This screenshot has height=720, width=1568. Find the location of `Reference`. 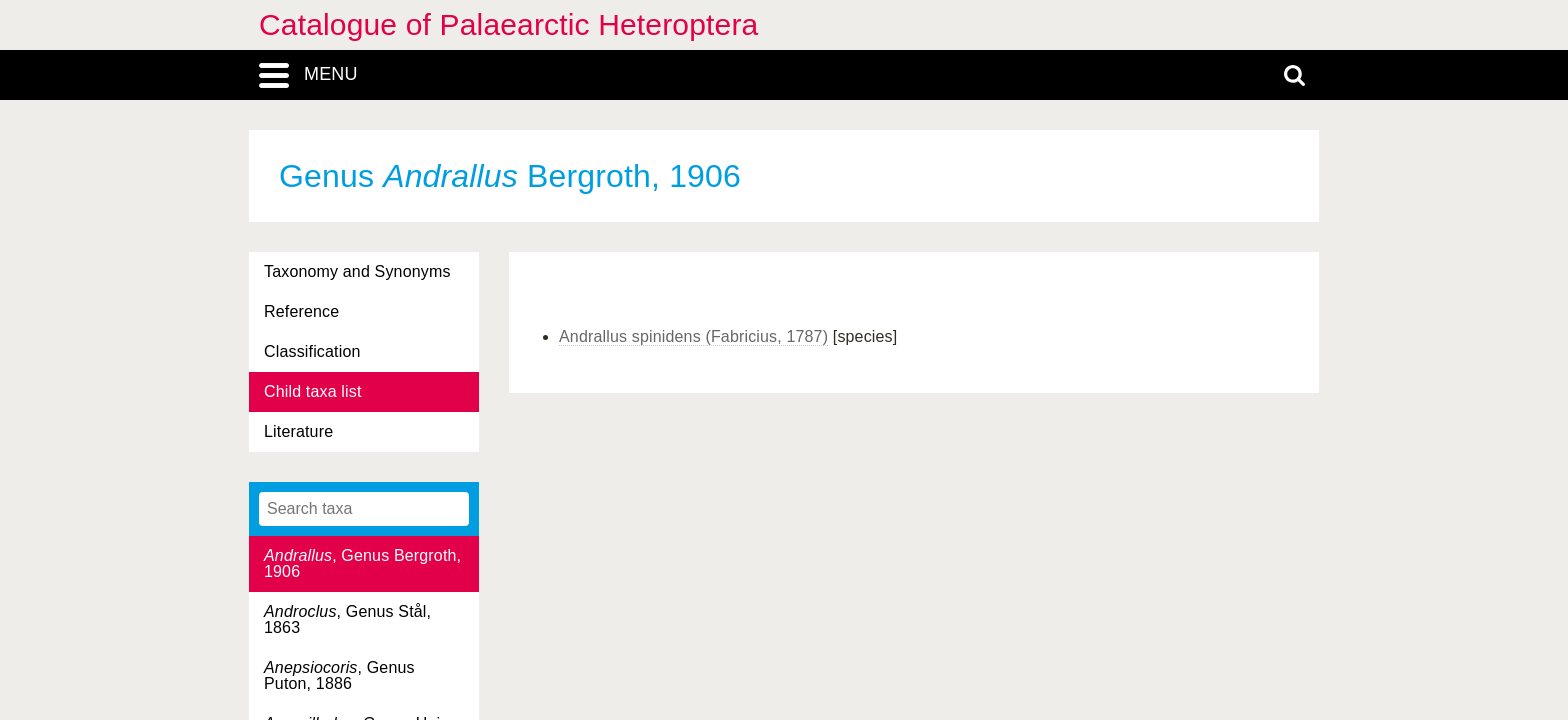

Reference is located at coordinates (301, 311).